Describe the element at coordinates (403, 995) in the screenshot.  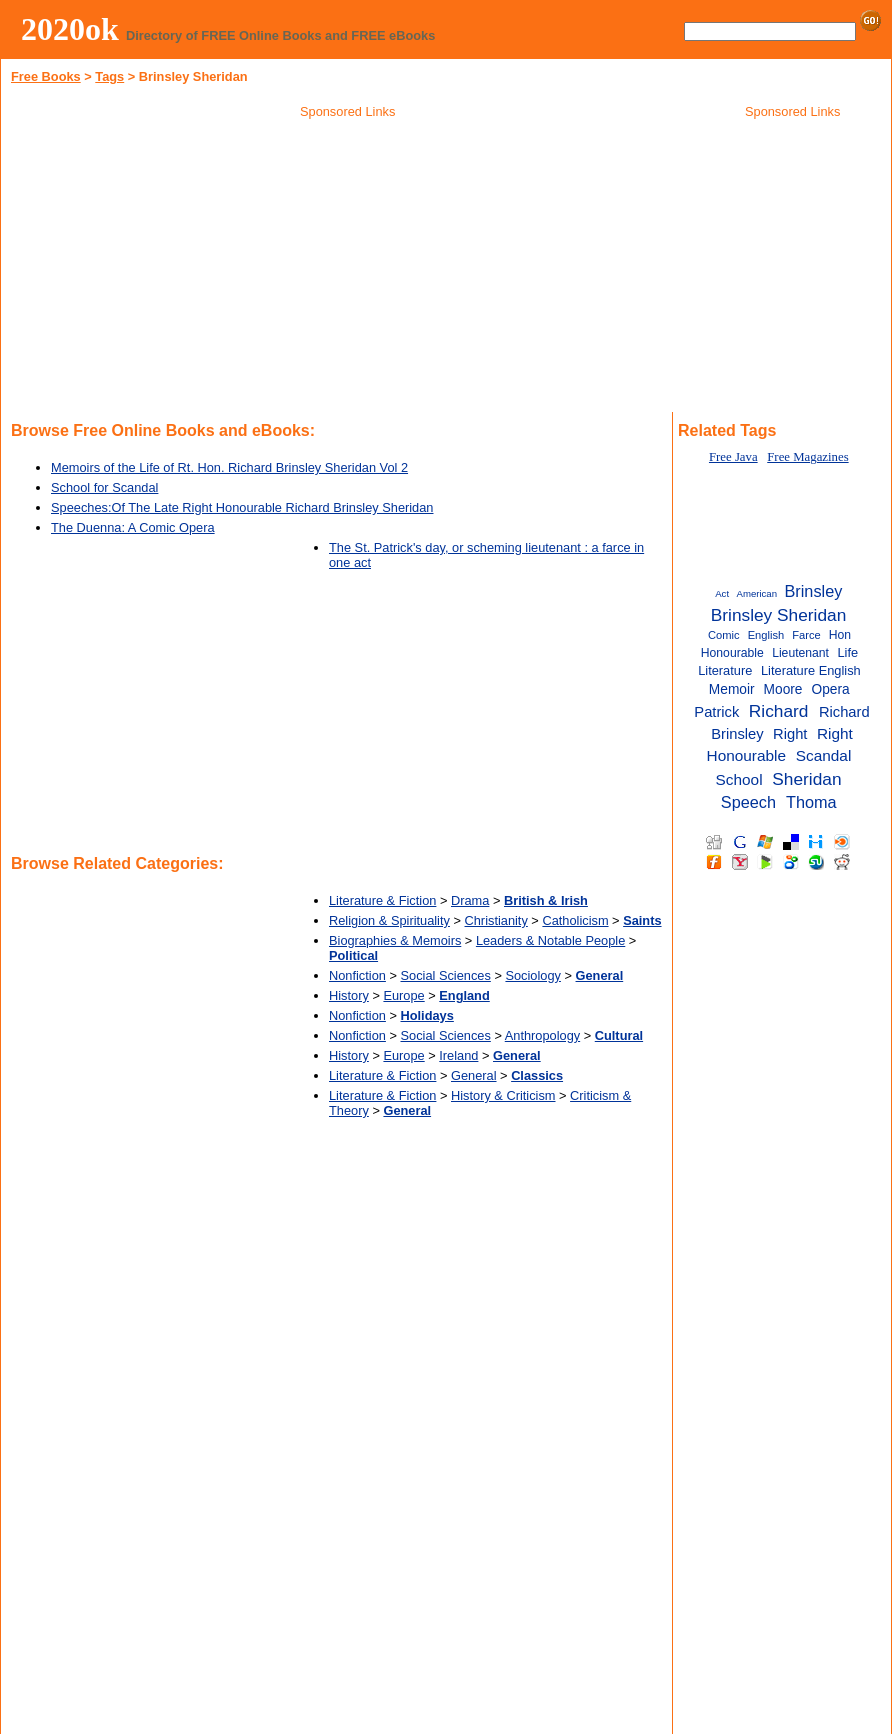
I see `Europe` at that location.